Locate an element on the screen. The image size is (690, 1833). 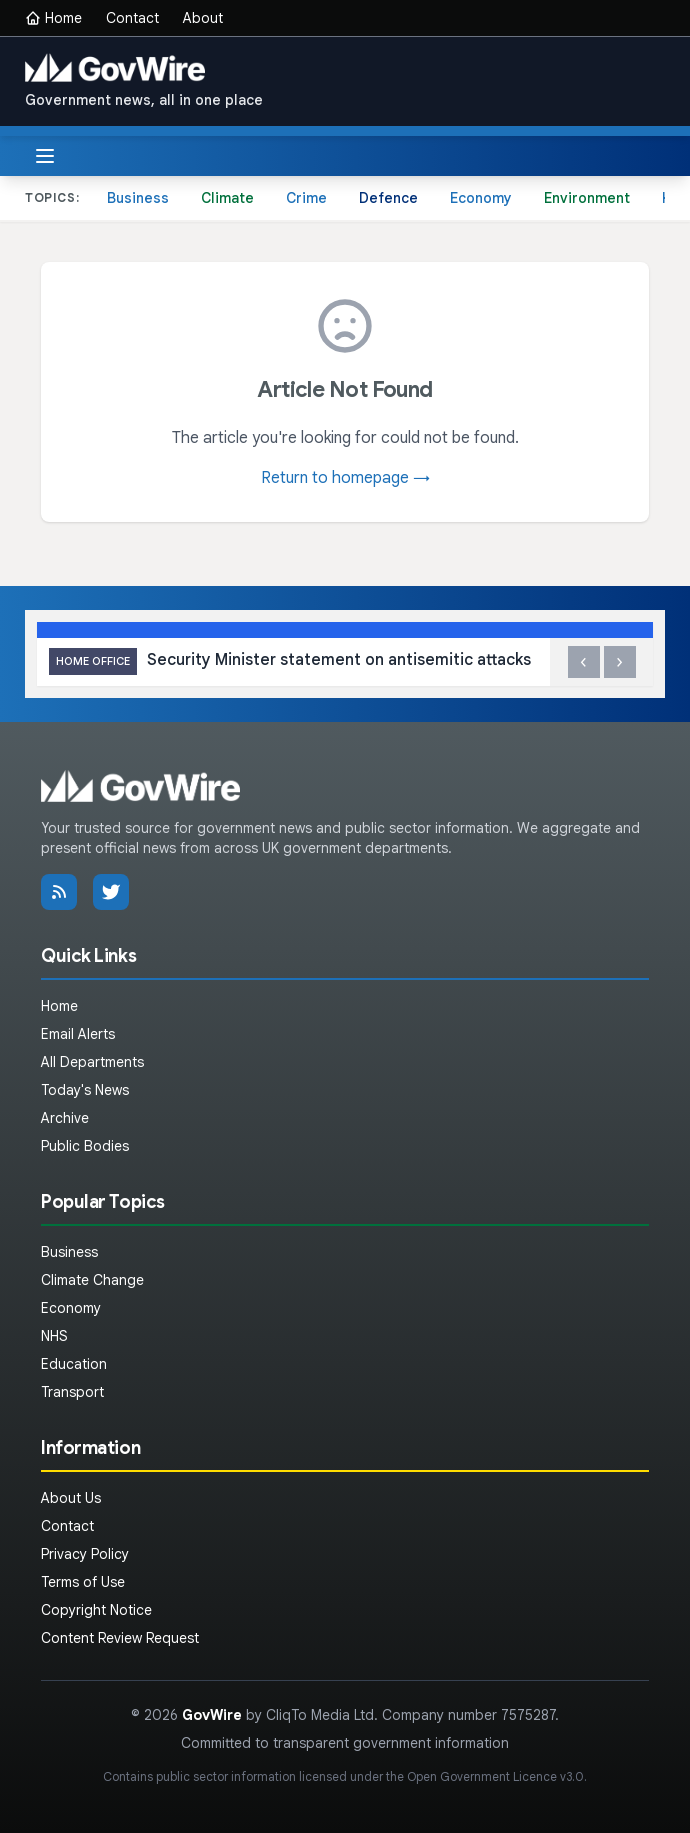
Climate Change is located at coordinates (92, 1280).